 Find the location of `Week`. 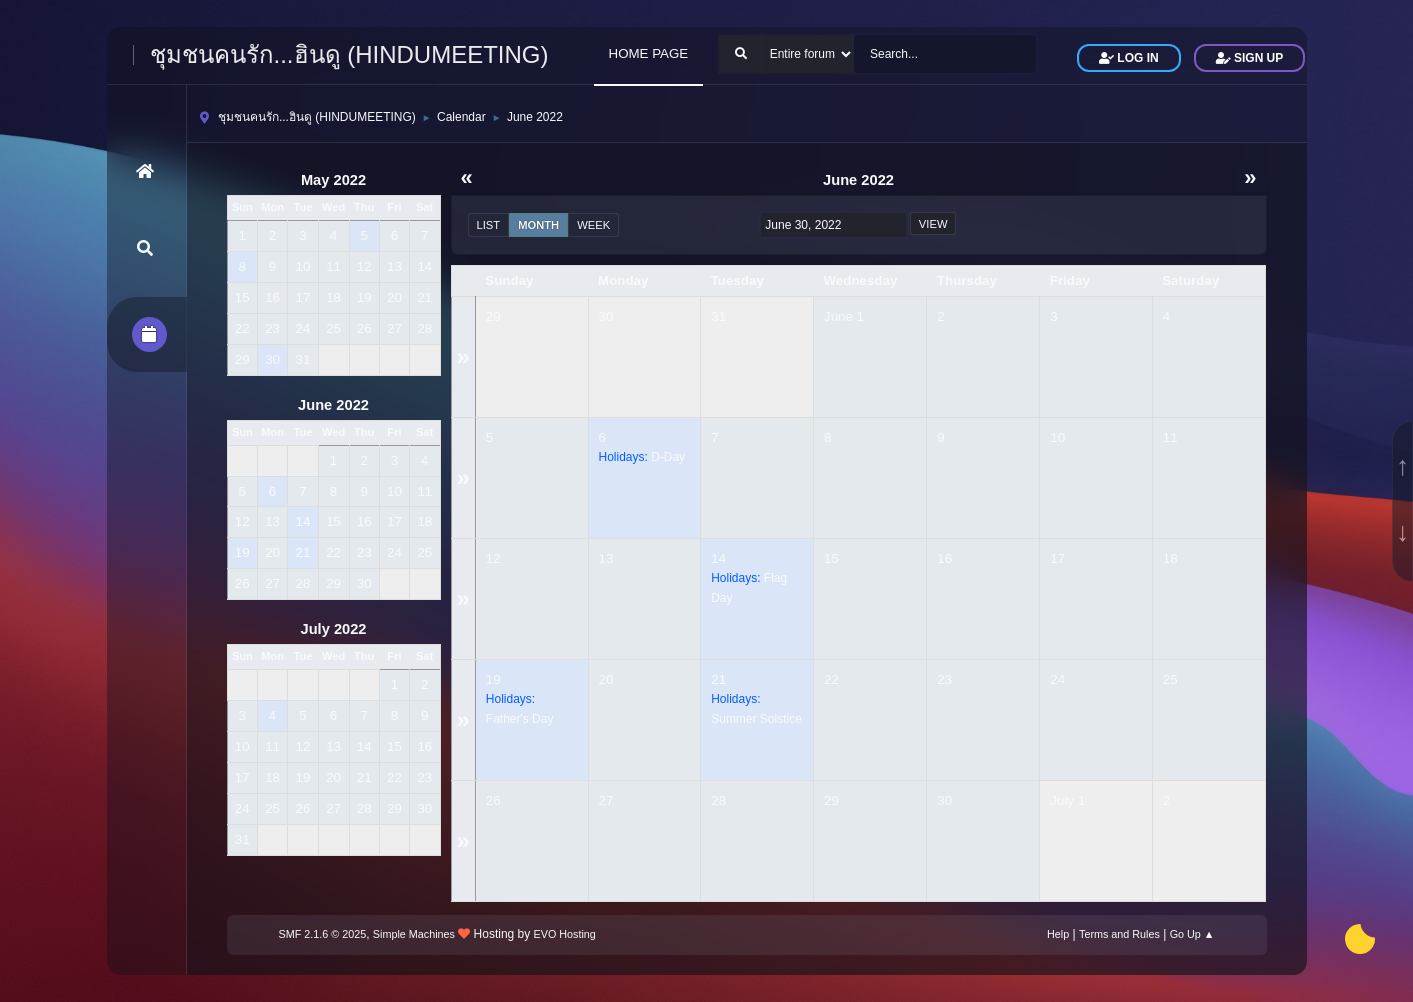

Week is located at coordinates (593, 225).